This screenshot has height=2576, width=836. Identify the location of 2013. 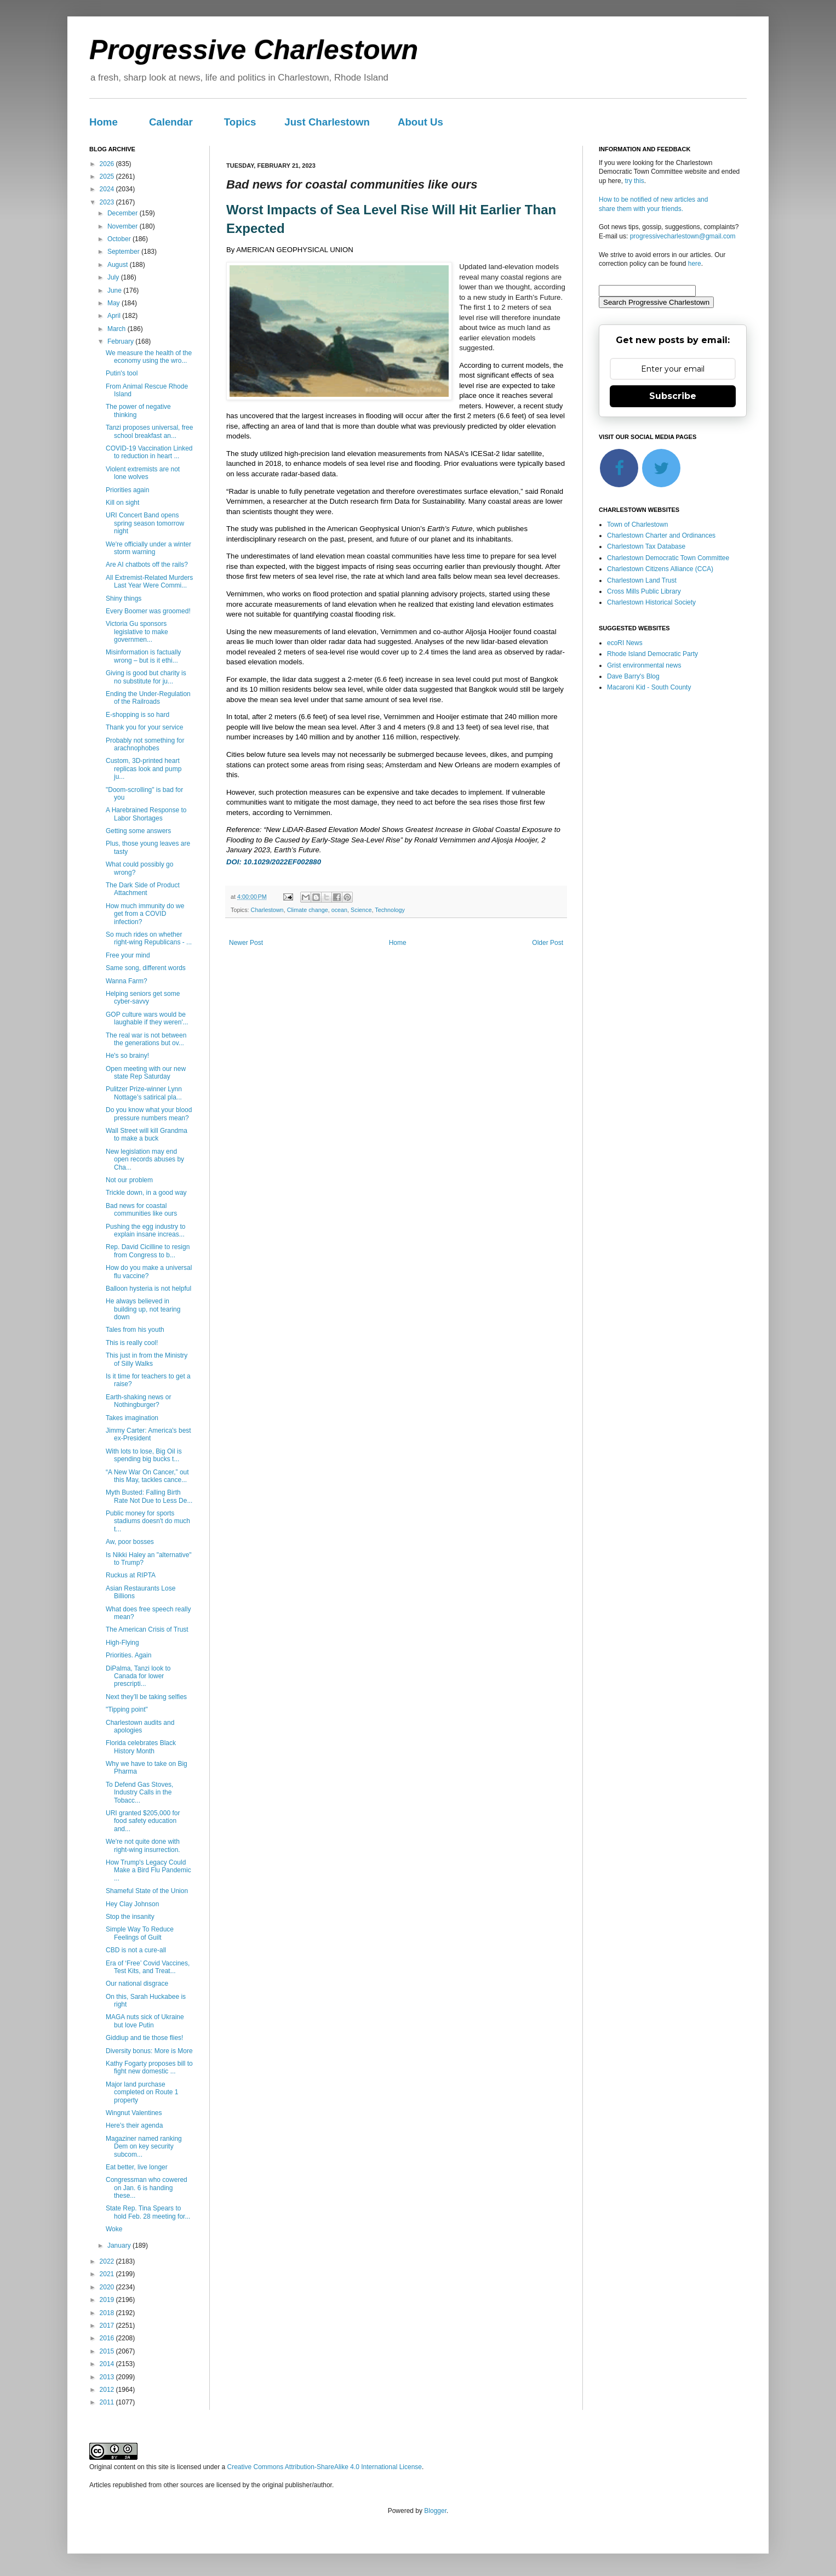
(108, 2377).